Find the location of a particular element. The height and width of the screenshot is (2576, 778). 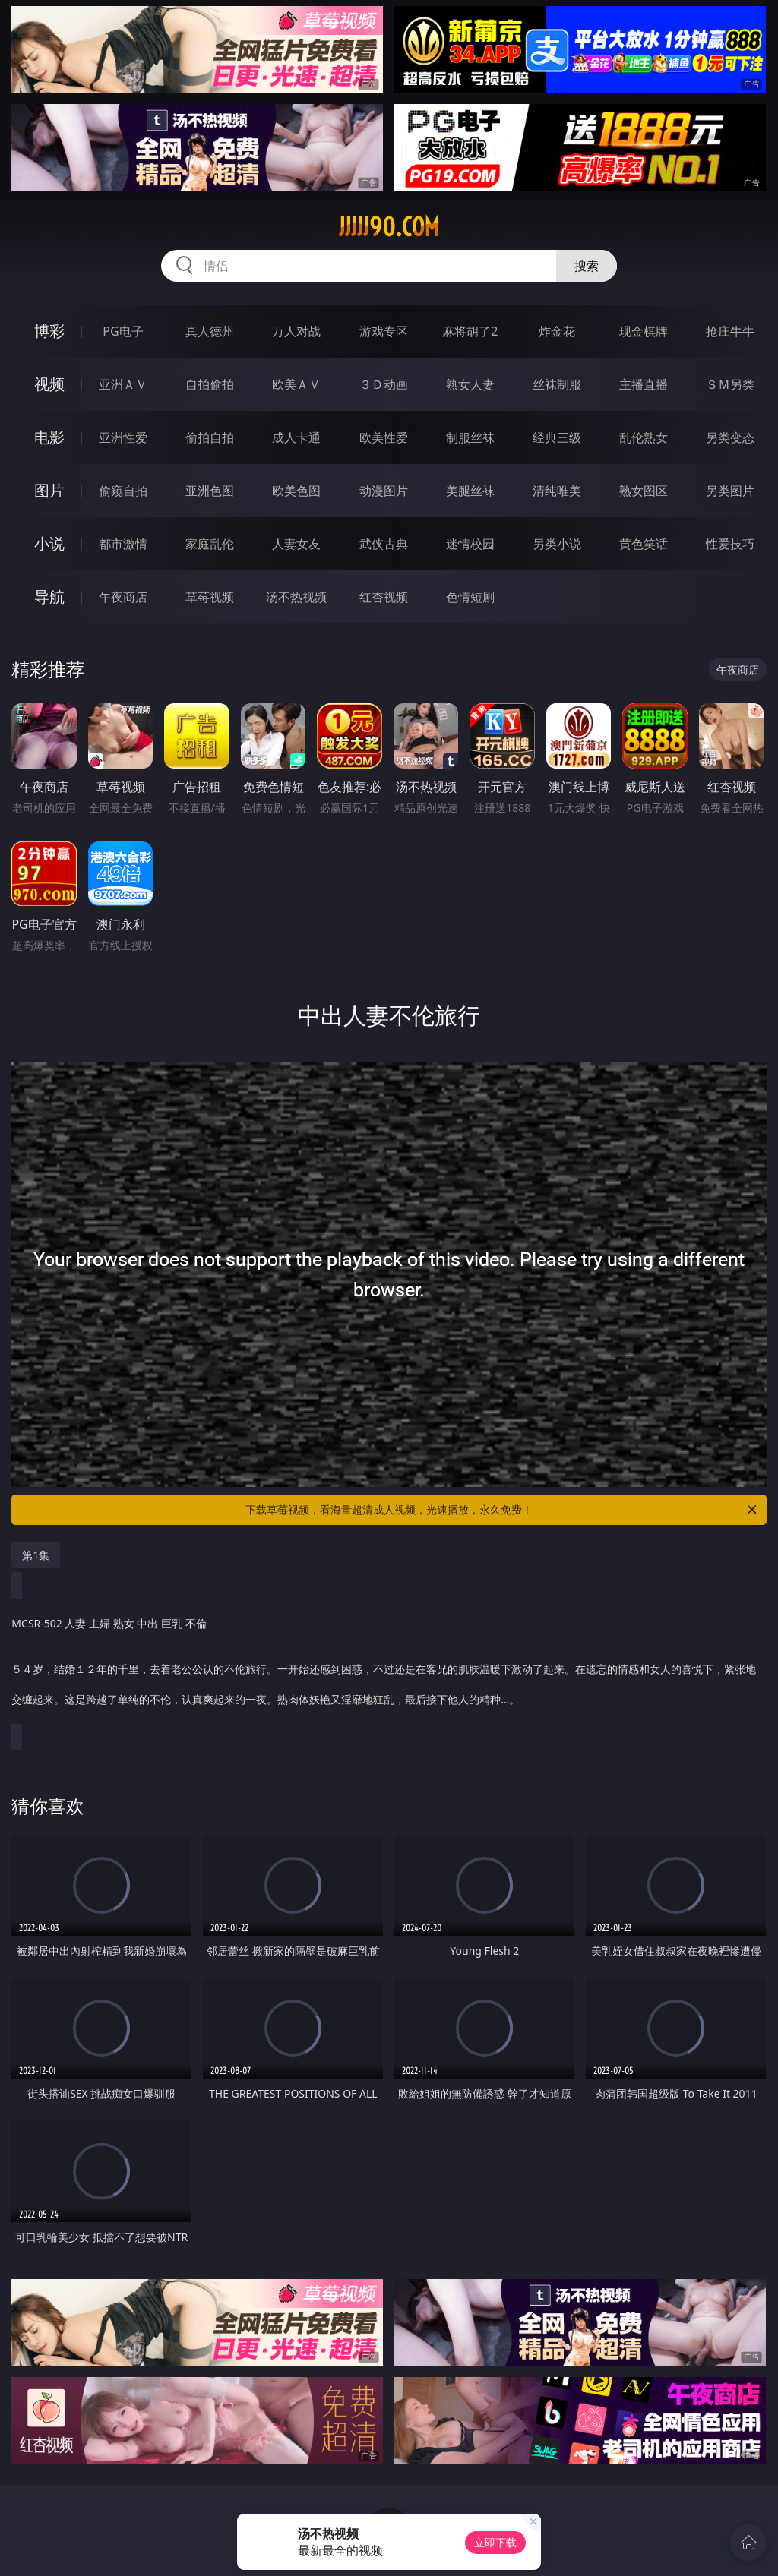

迷情校园 is located at coordinates (470, 543).